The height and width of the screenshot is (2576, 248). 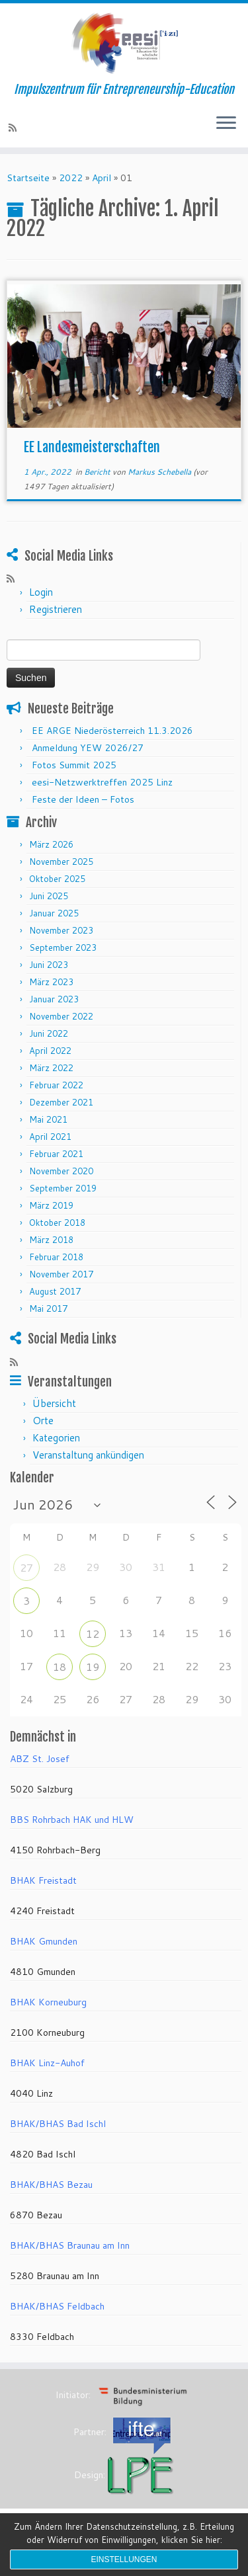 I want to click on 19, so click(x=92, y=1666).